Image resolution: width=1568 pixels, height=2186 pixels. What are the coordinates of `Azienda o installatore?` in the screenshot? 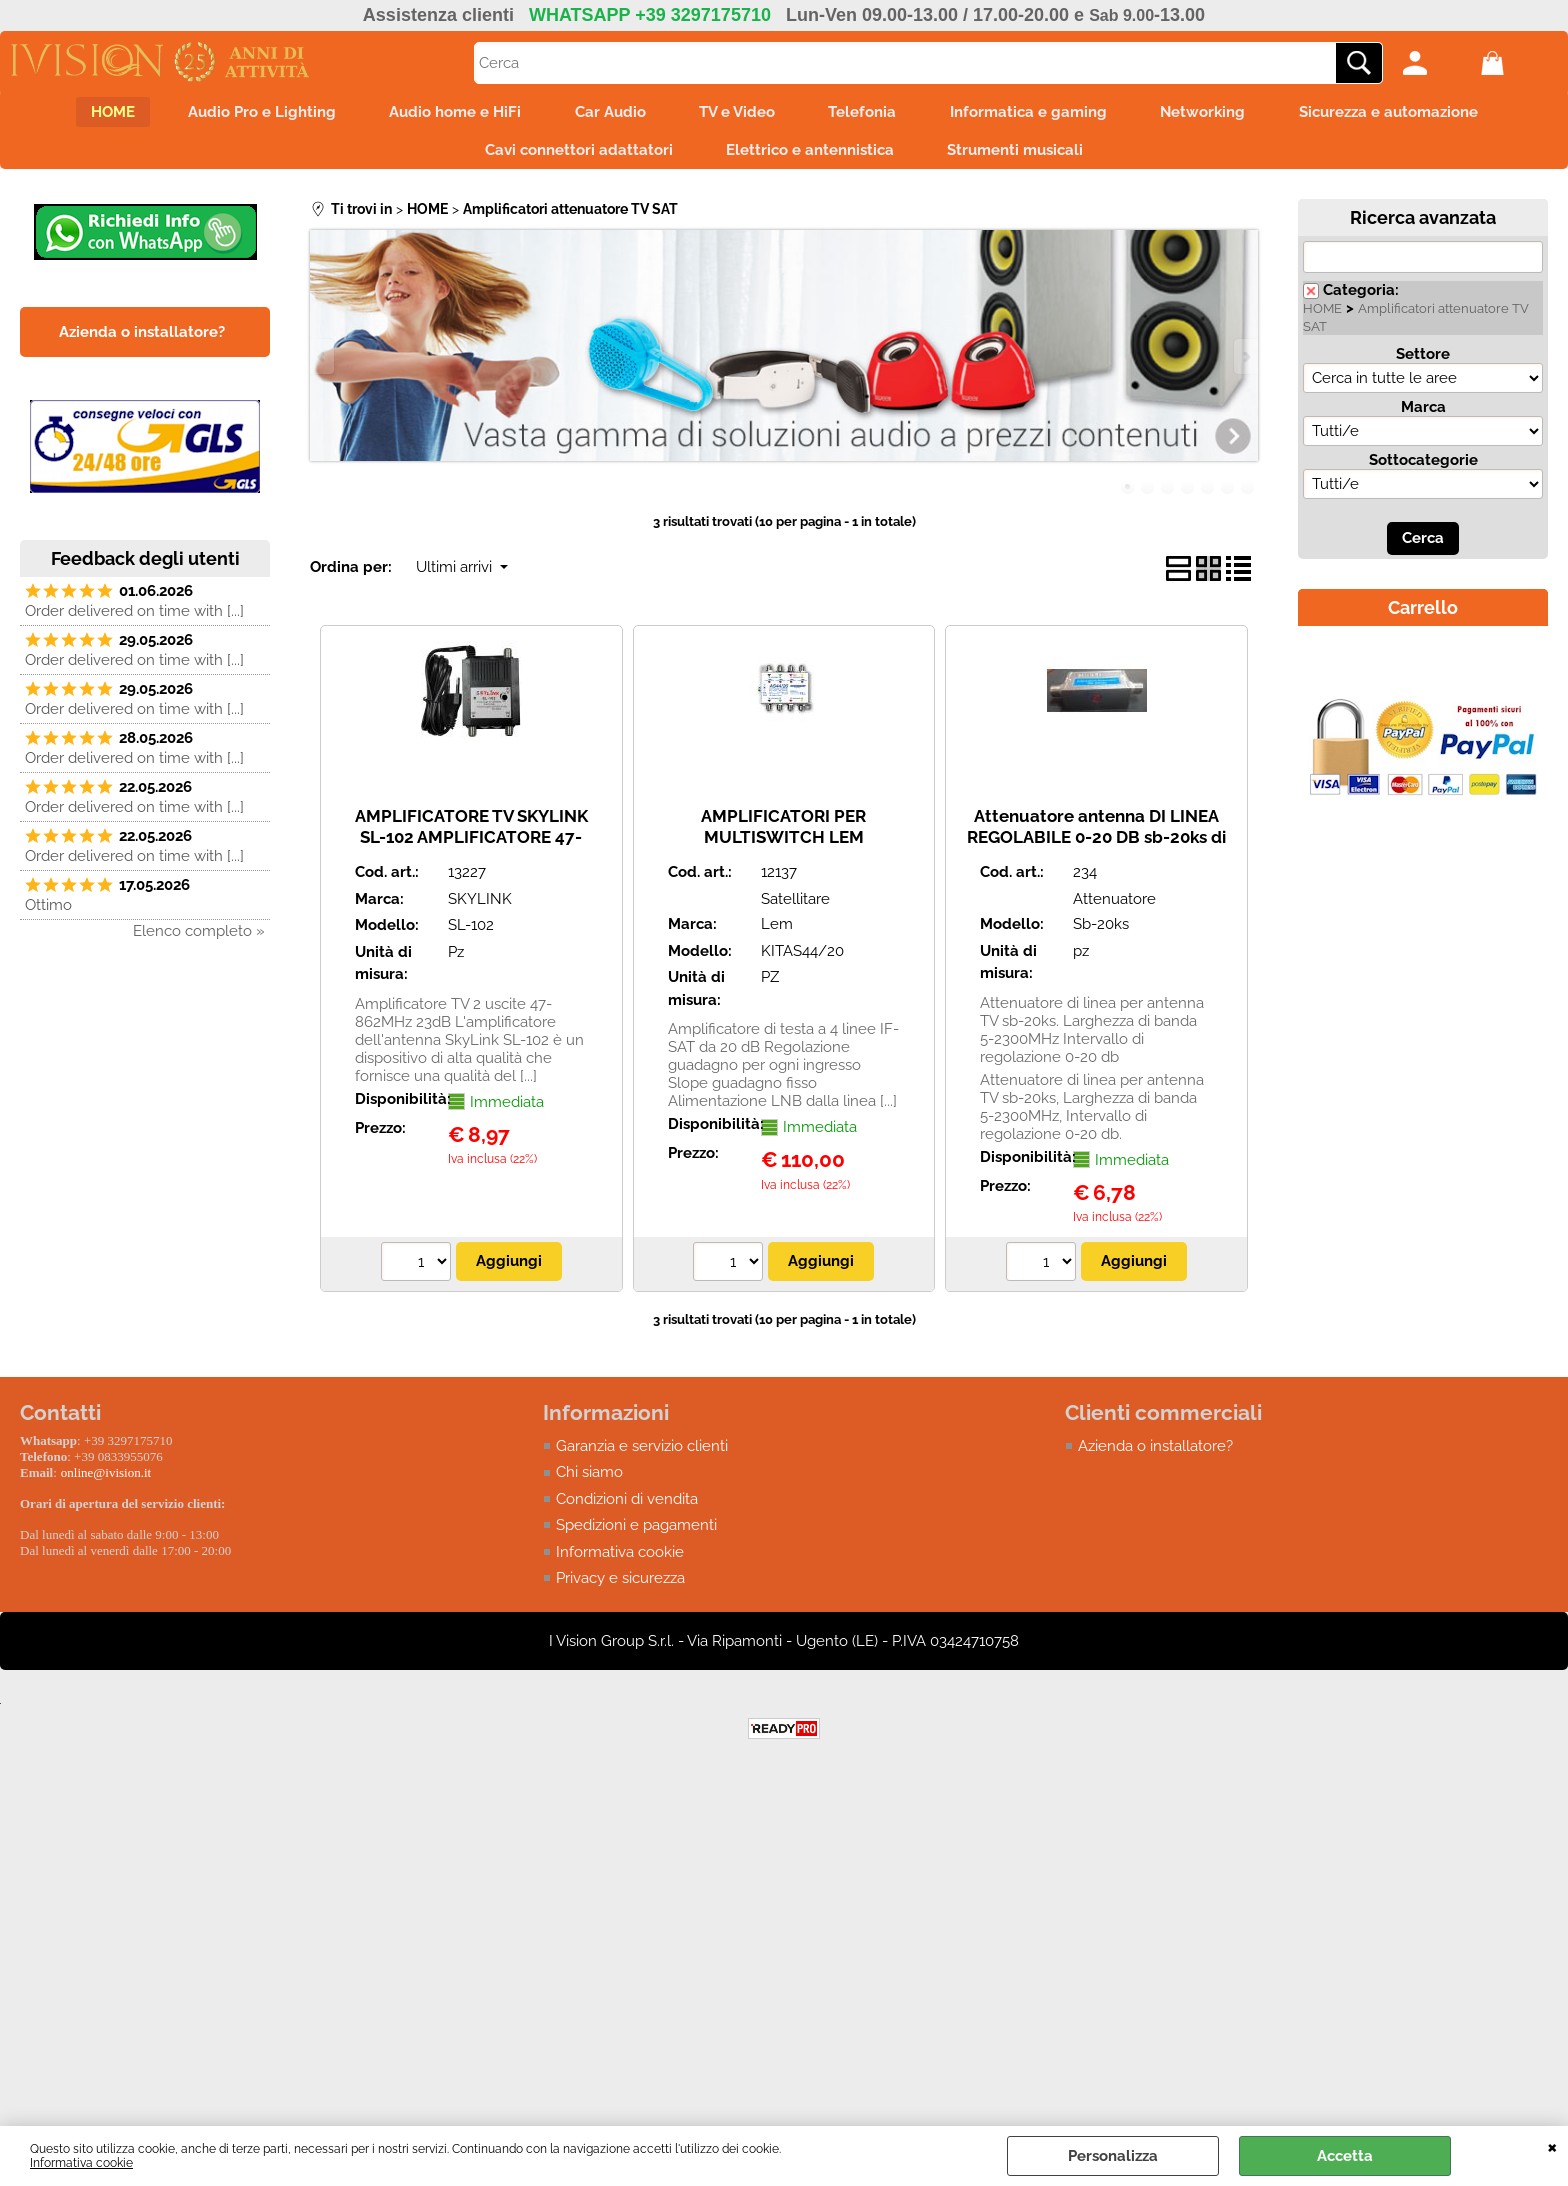 It's located at (1155, 1455).